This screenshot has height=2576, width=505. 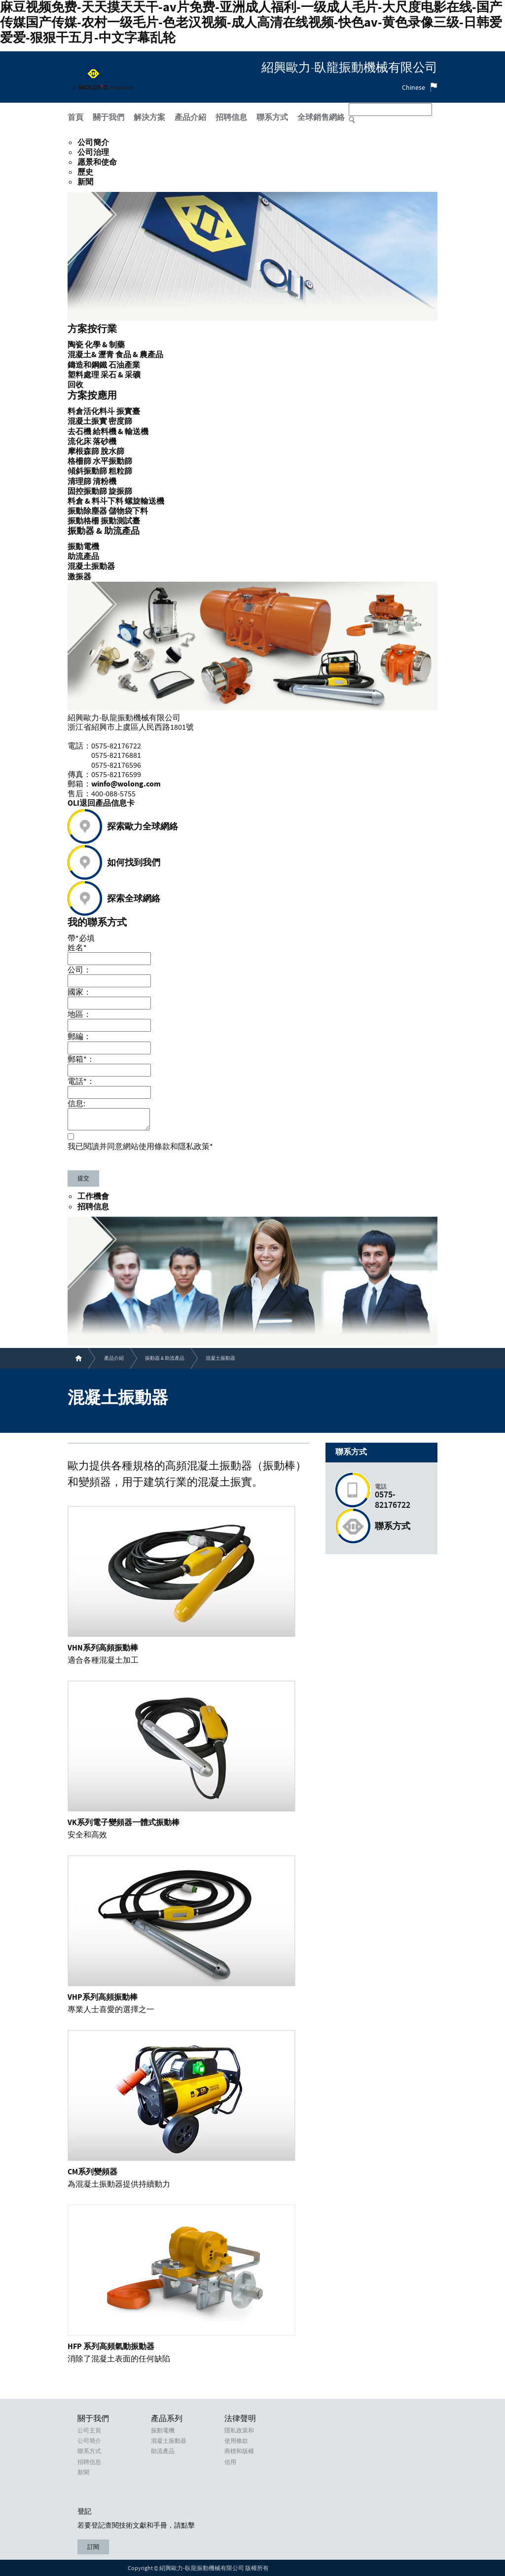 I want to click on 訂閱, so click(x=93, y=2546).